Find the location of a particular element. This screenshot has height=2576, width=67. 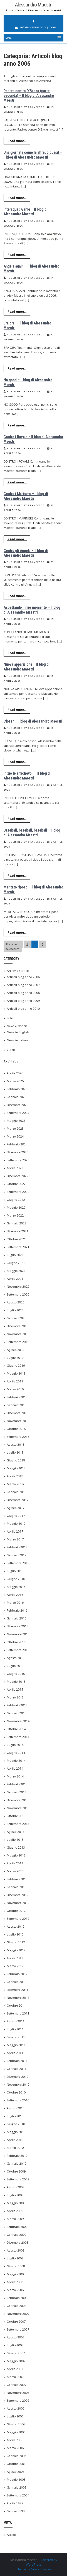

Dicembre 2013 is located at coordinates (17, 1800).